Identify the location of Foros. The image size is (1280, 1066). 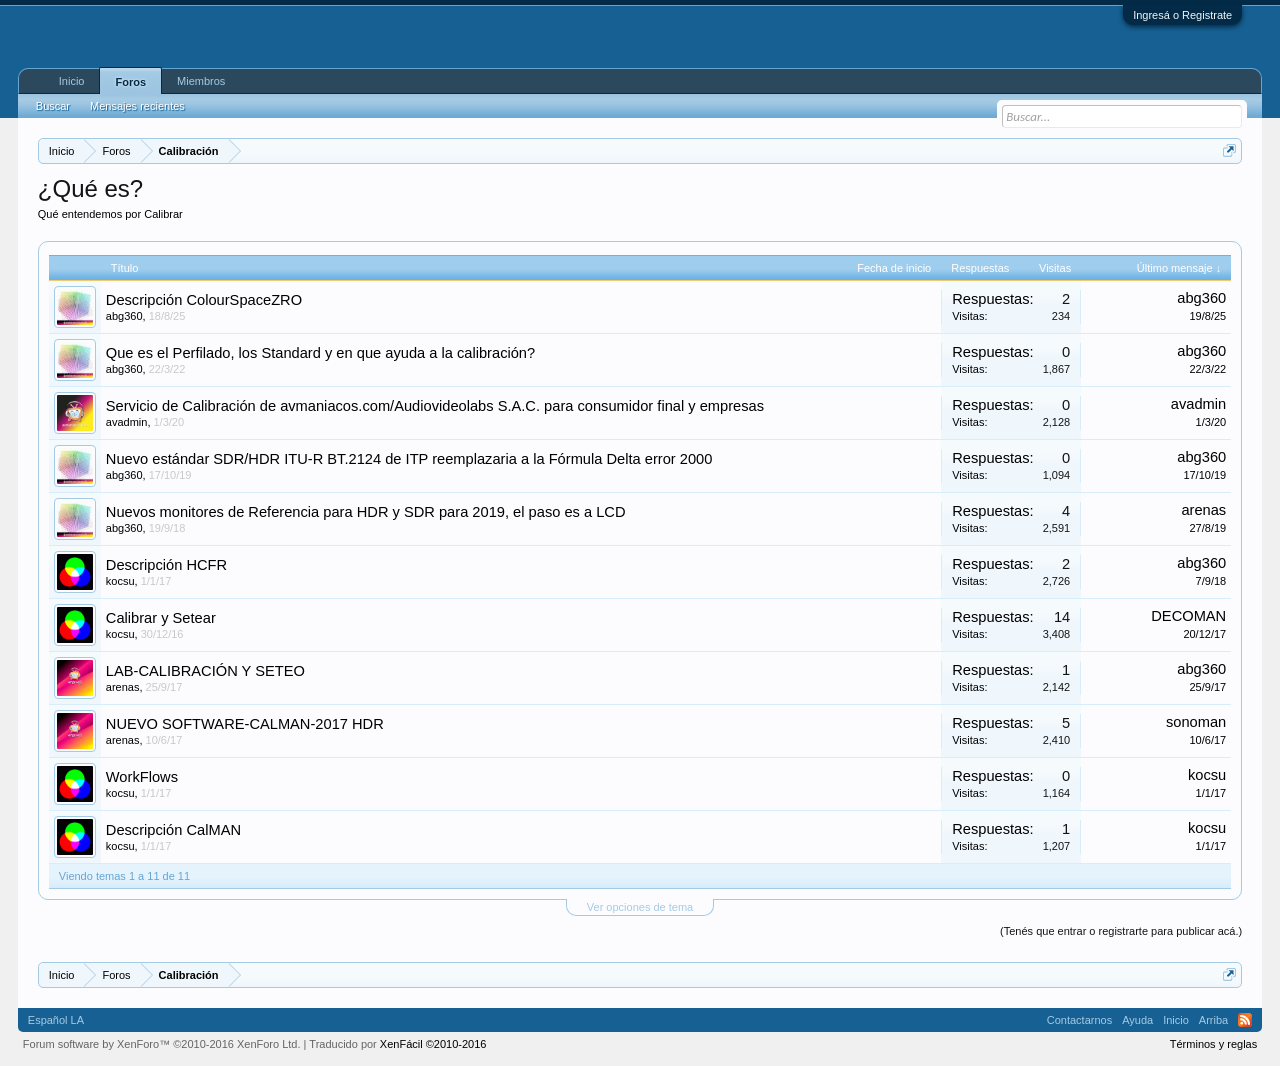
(130, 82).